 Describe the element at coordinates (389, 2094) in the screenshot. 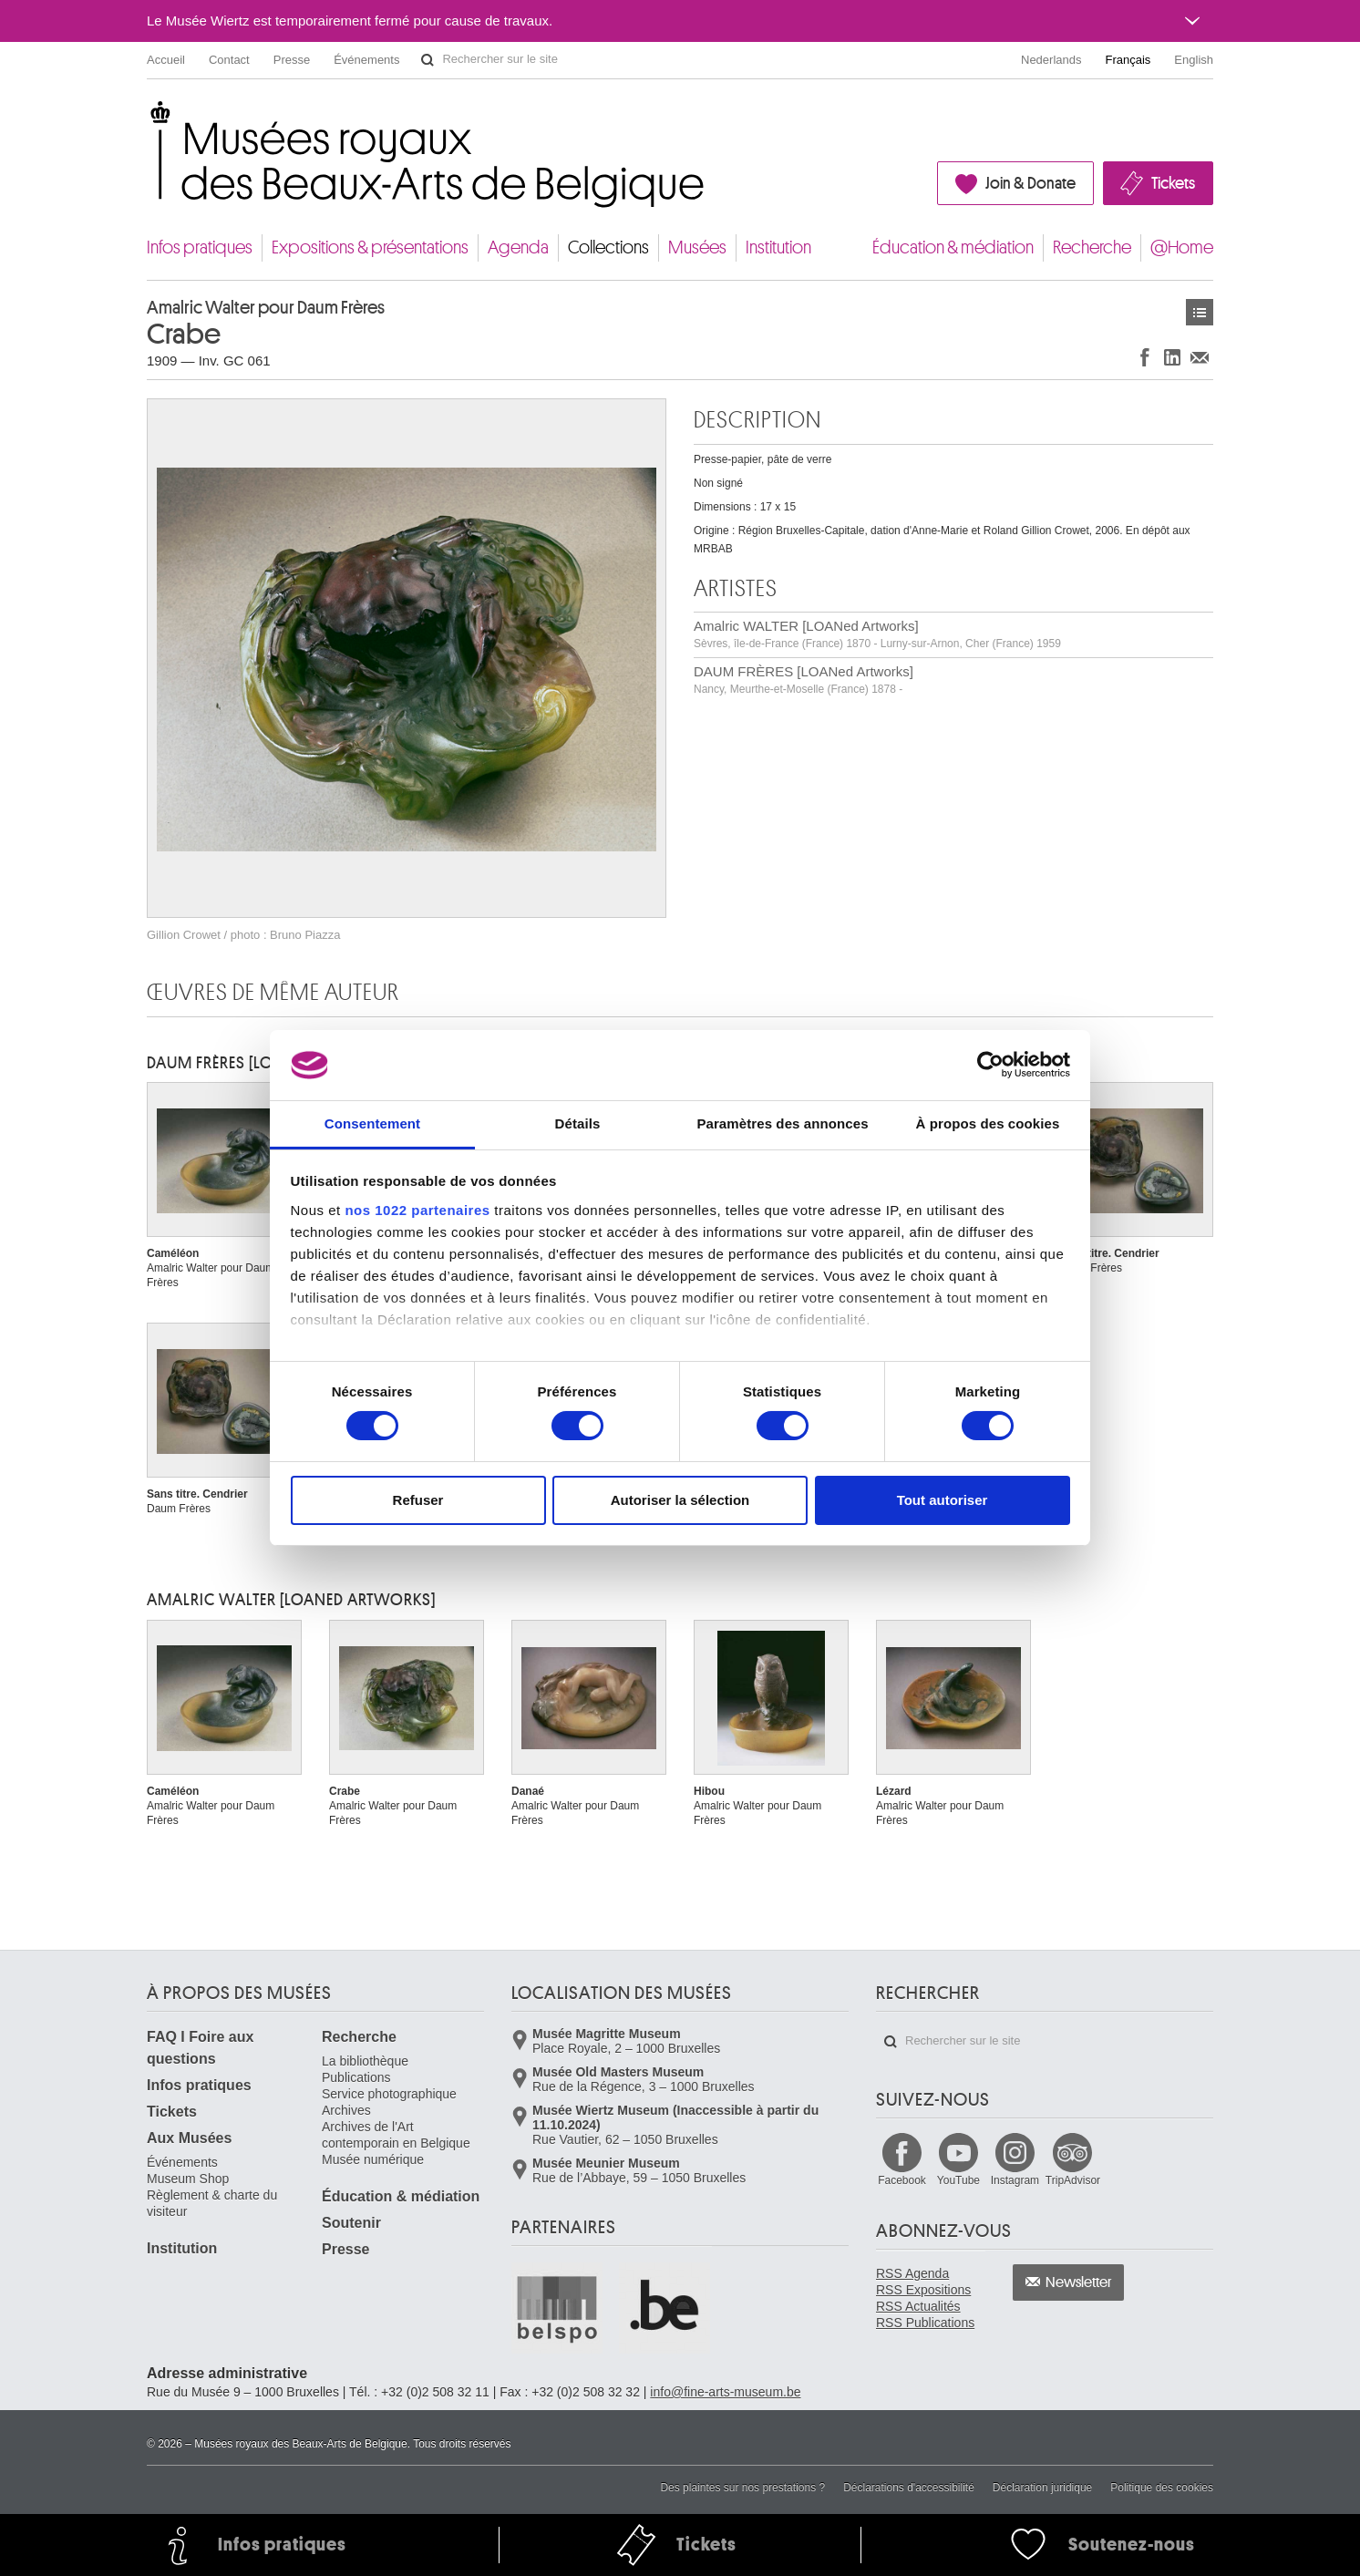

I see `Service photographique` at that location.